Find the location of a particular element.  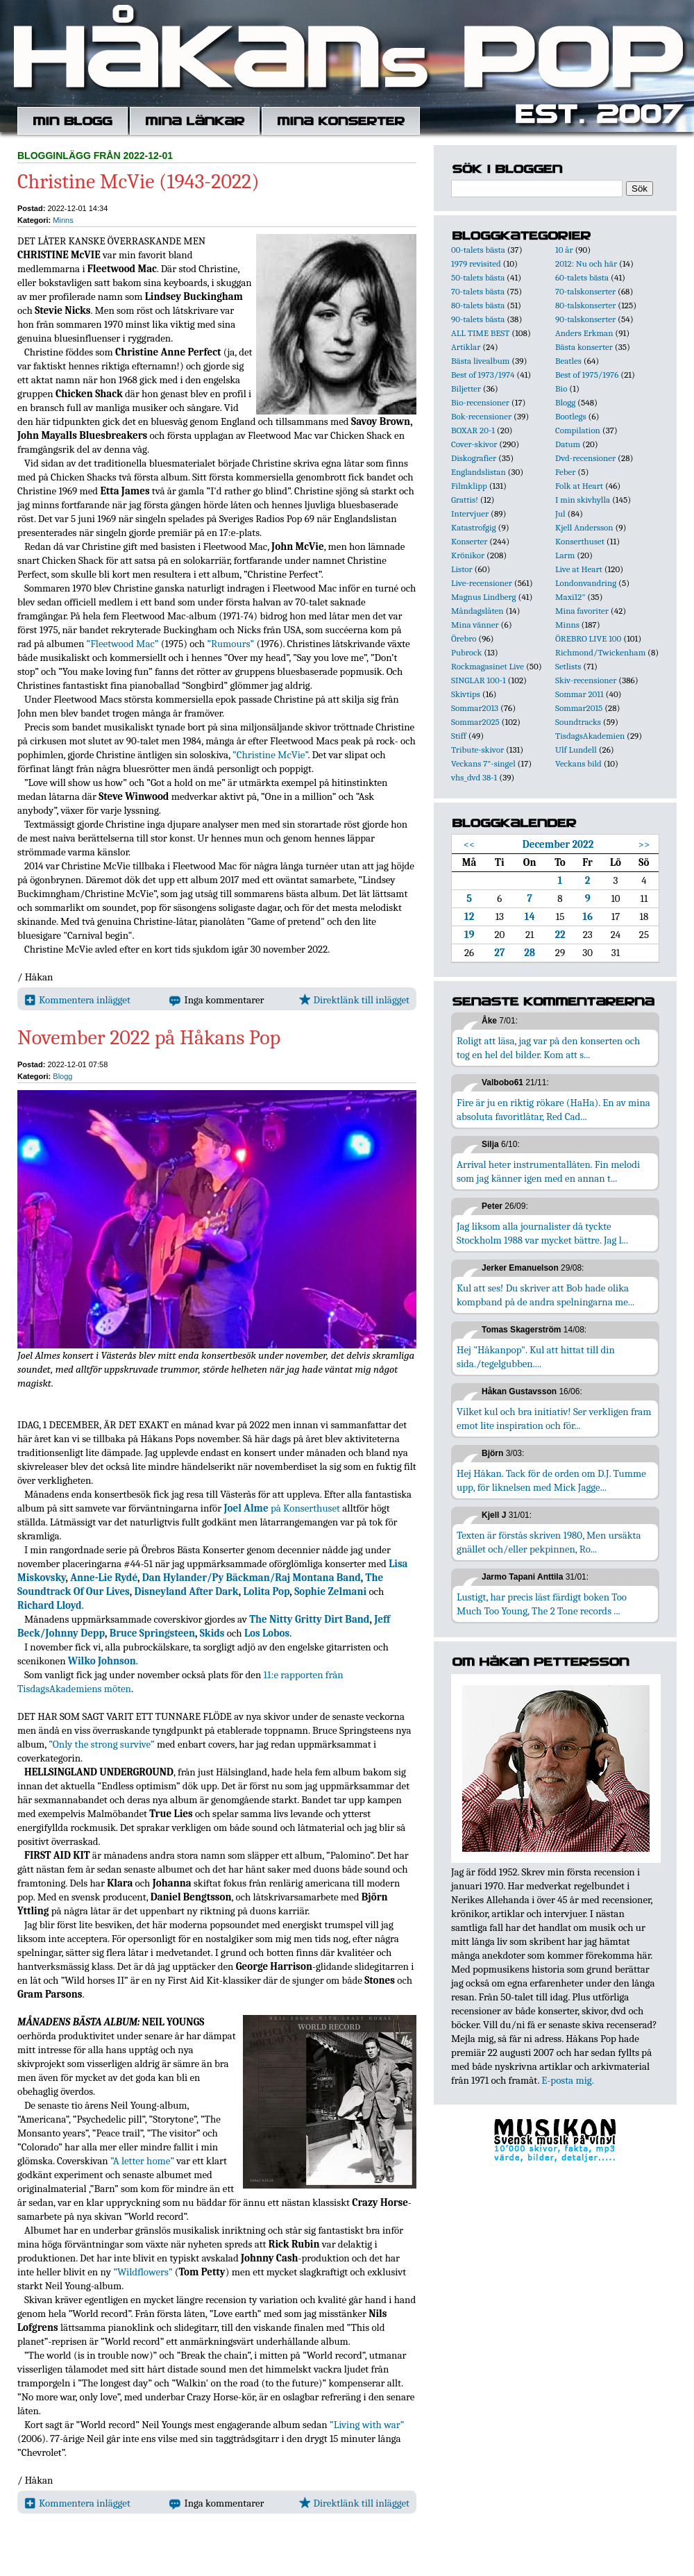

”Christine McVie” is located at coordinates (269, 754).